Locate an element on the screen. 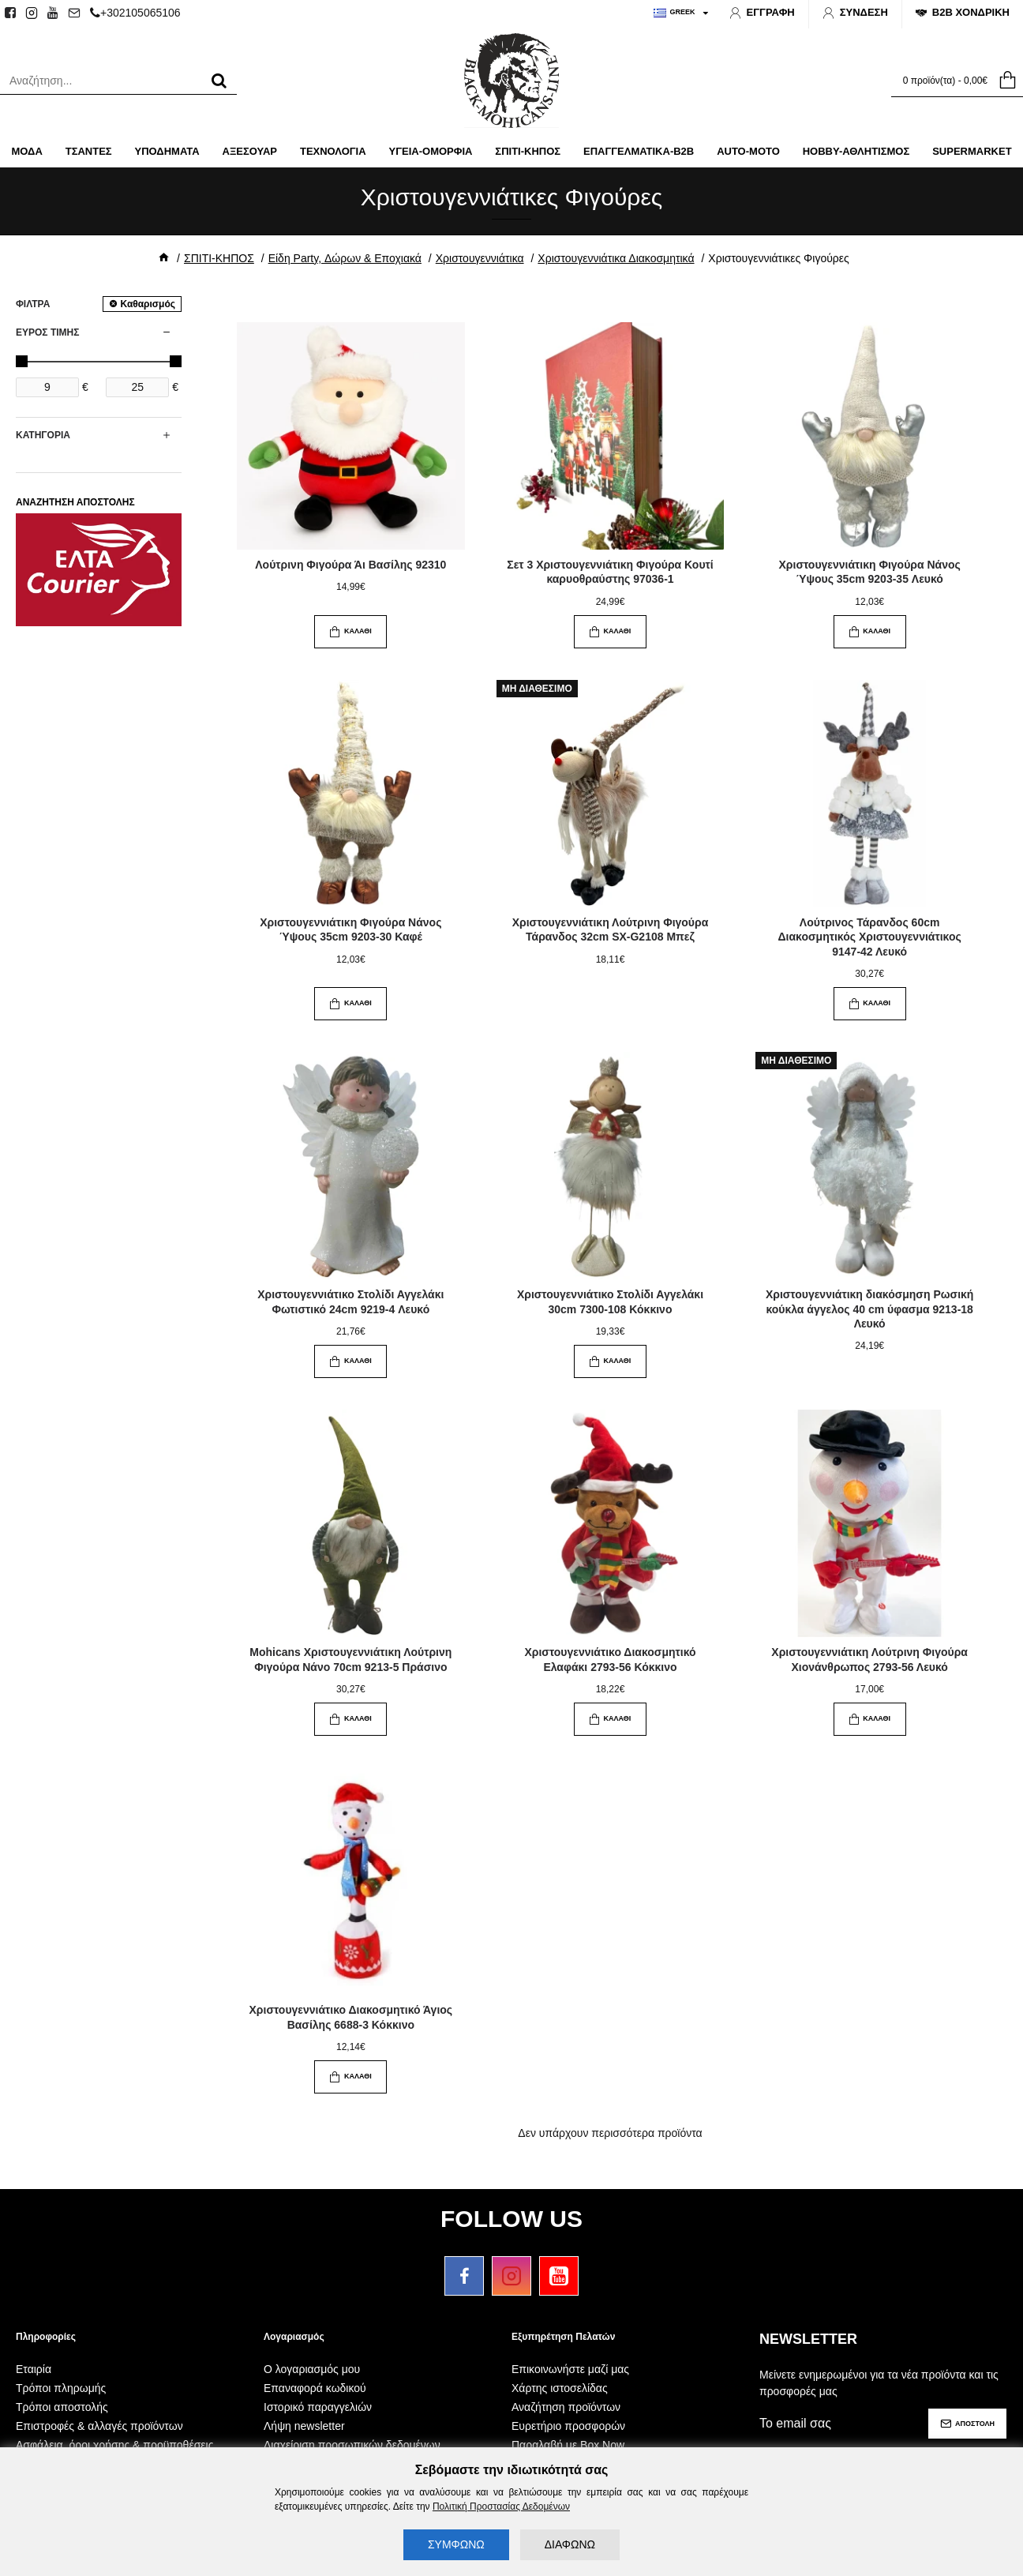  Χριστουγεννιάτικο Στολίδι Αγγελάκι 30cm 7300-108 Κόκκινο is located at coordinates (610, 1301).